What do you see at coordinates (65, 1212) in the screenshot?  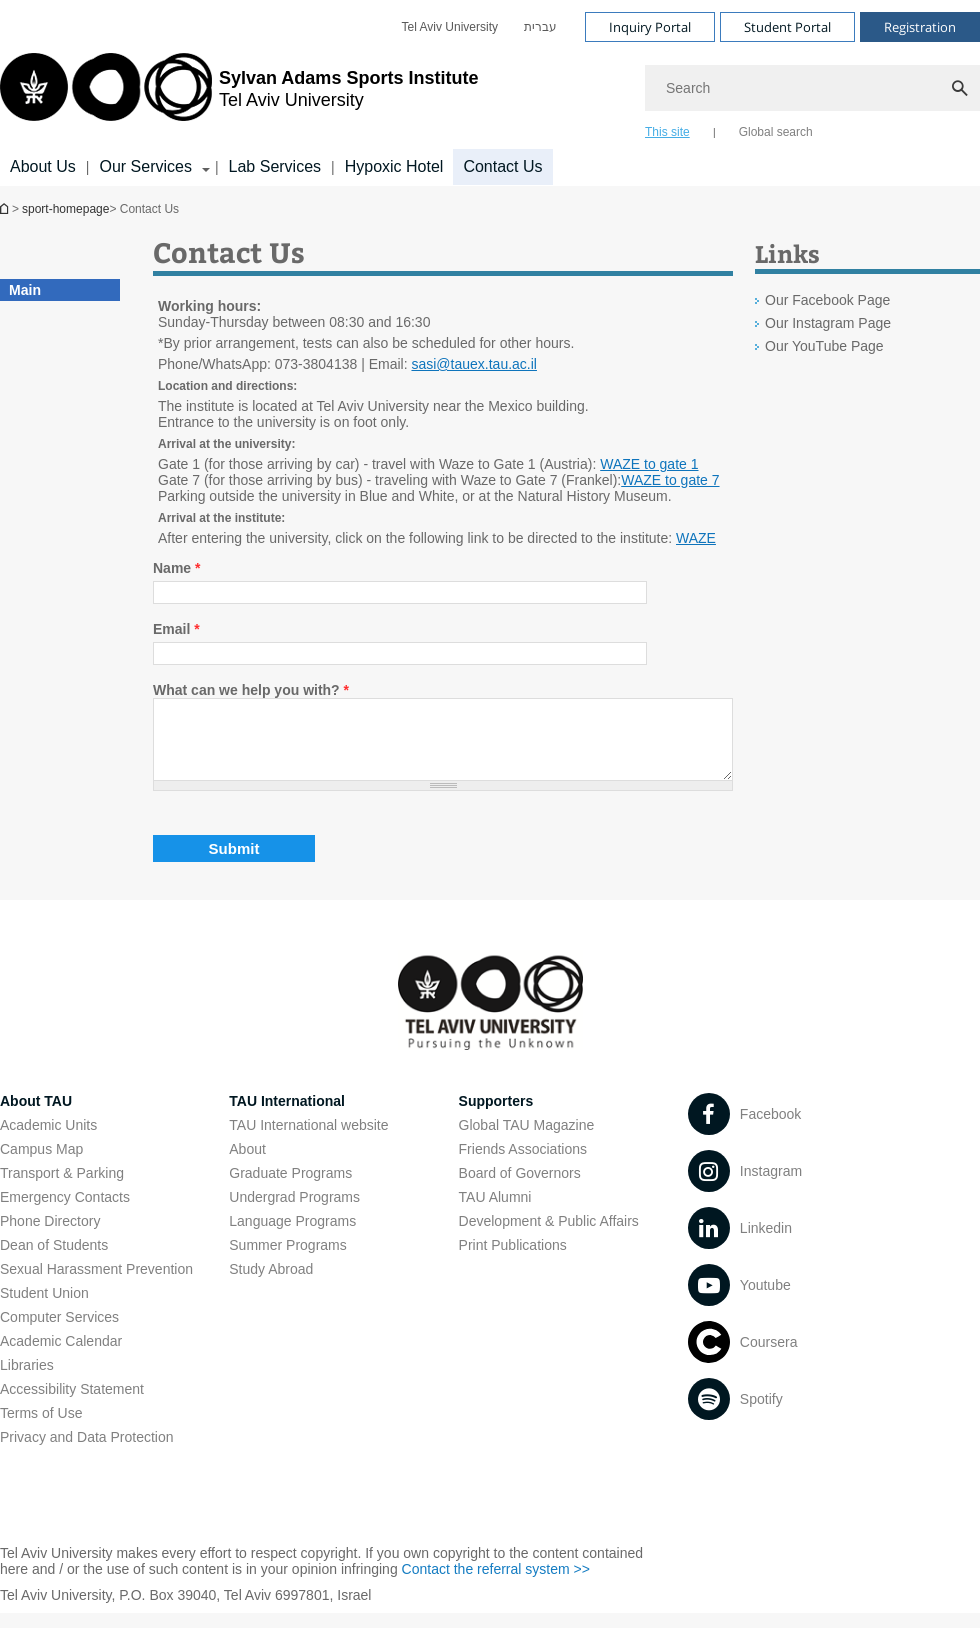 I see `Emergency Contacts` at bounding box center [65, 1212].